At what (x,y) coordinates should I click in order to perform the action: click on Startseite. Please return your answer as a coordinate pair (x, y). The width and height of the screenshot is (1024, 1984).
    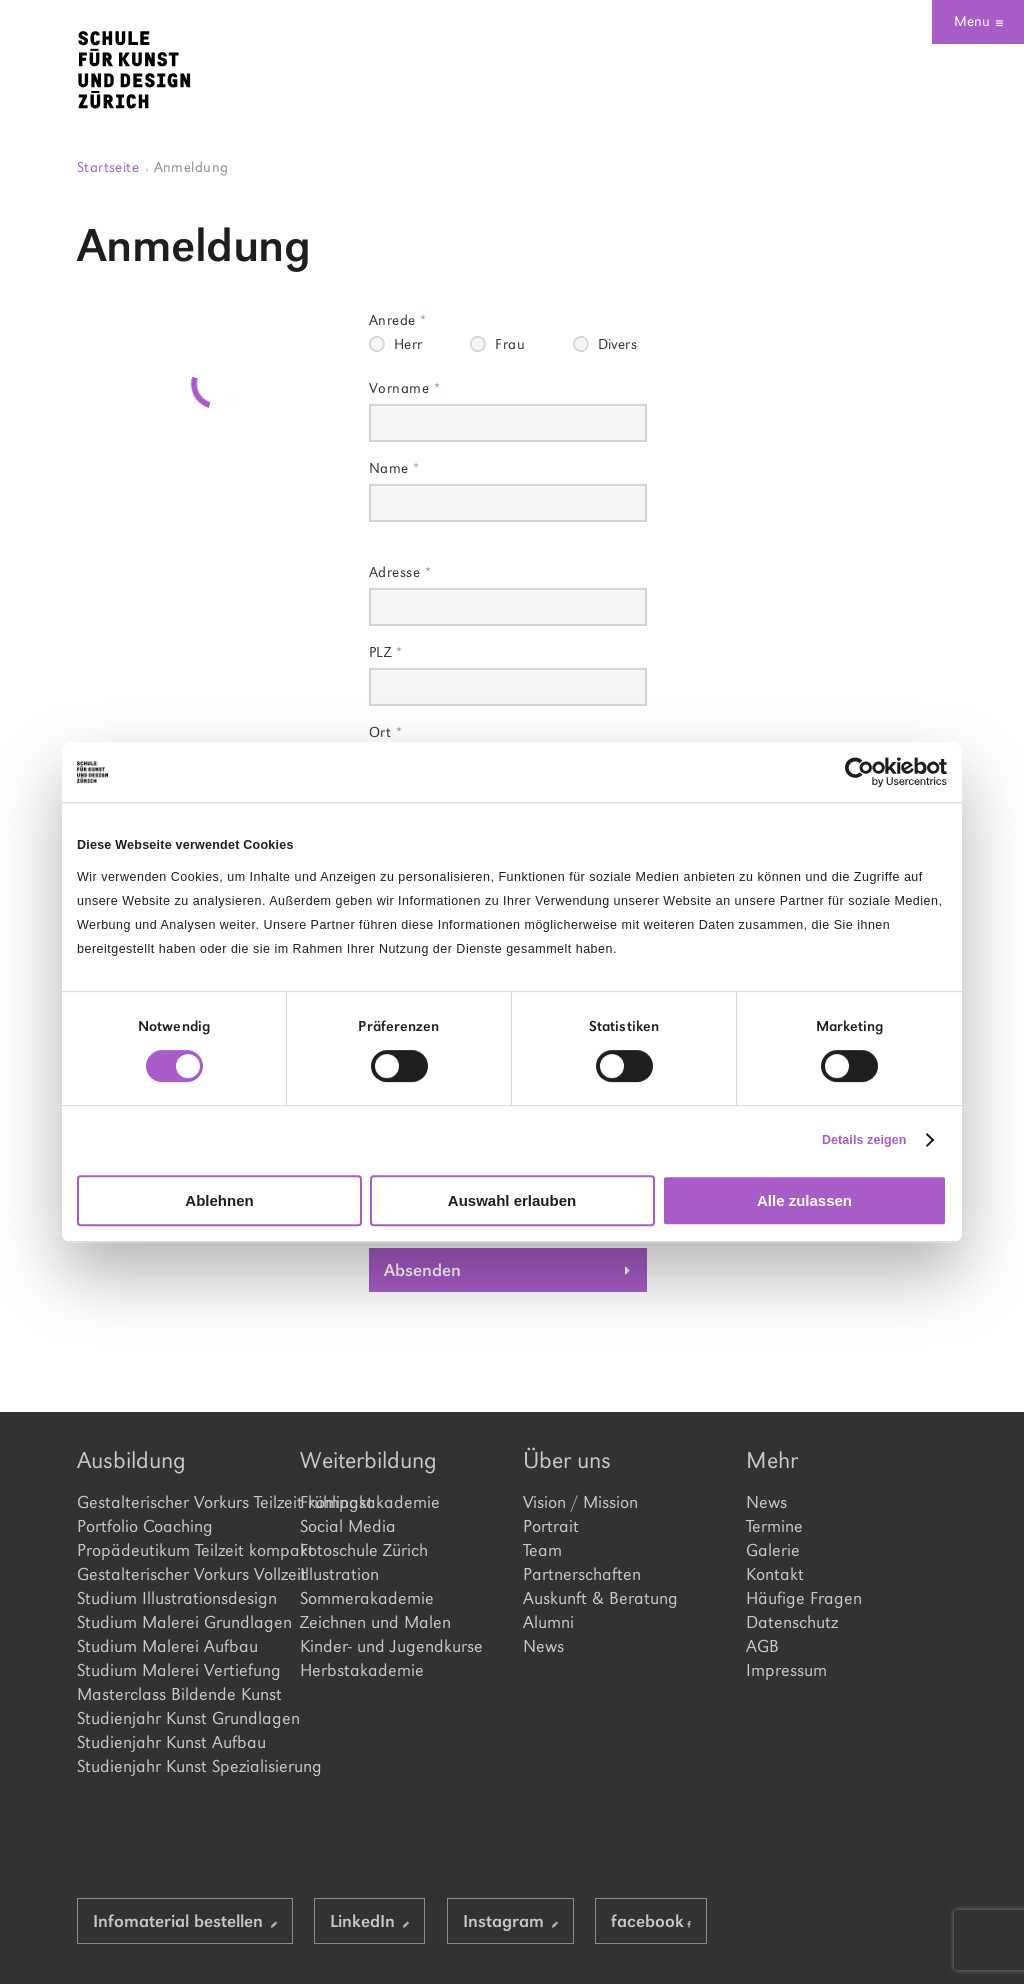
    Looking at the image, I should click on (113, 166).